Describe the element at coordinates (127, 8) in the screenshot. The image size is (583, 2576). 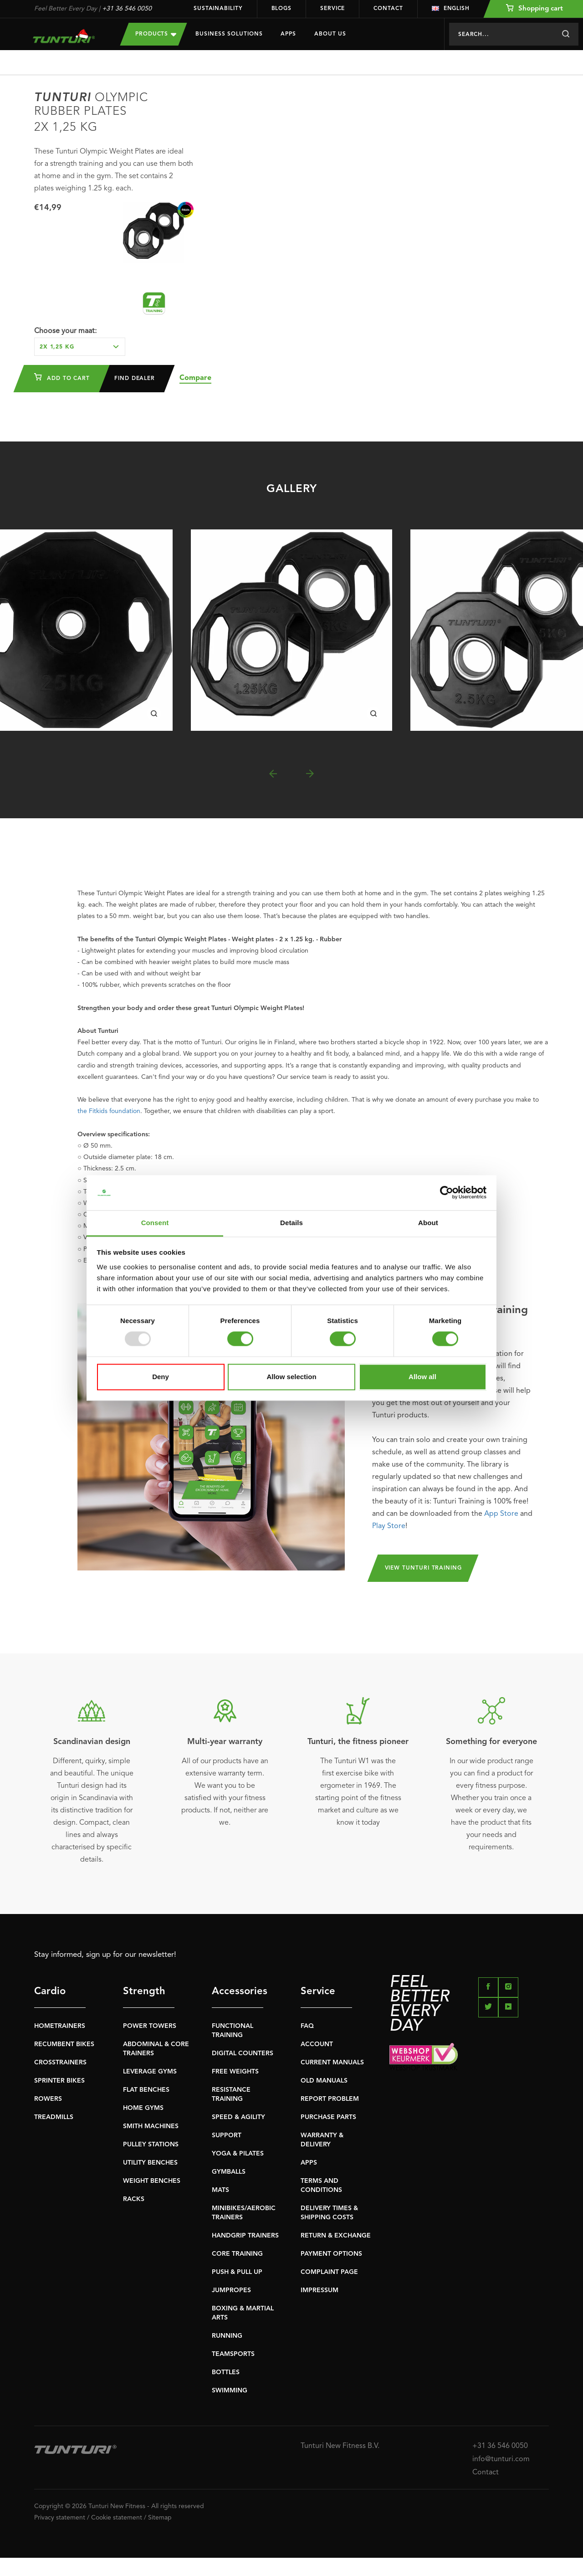
I see `+31 36 546 0050` at that location.